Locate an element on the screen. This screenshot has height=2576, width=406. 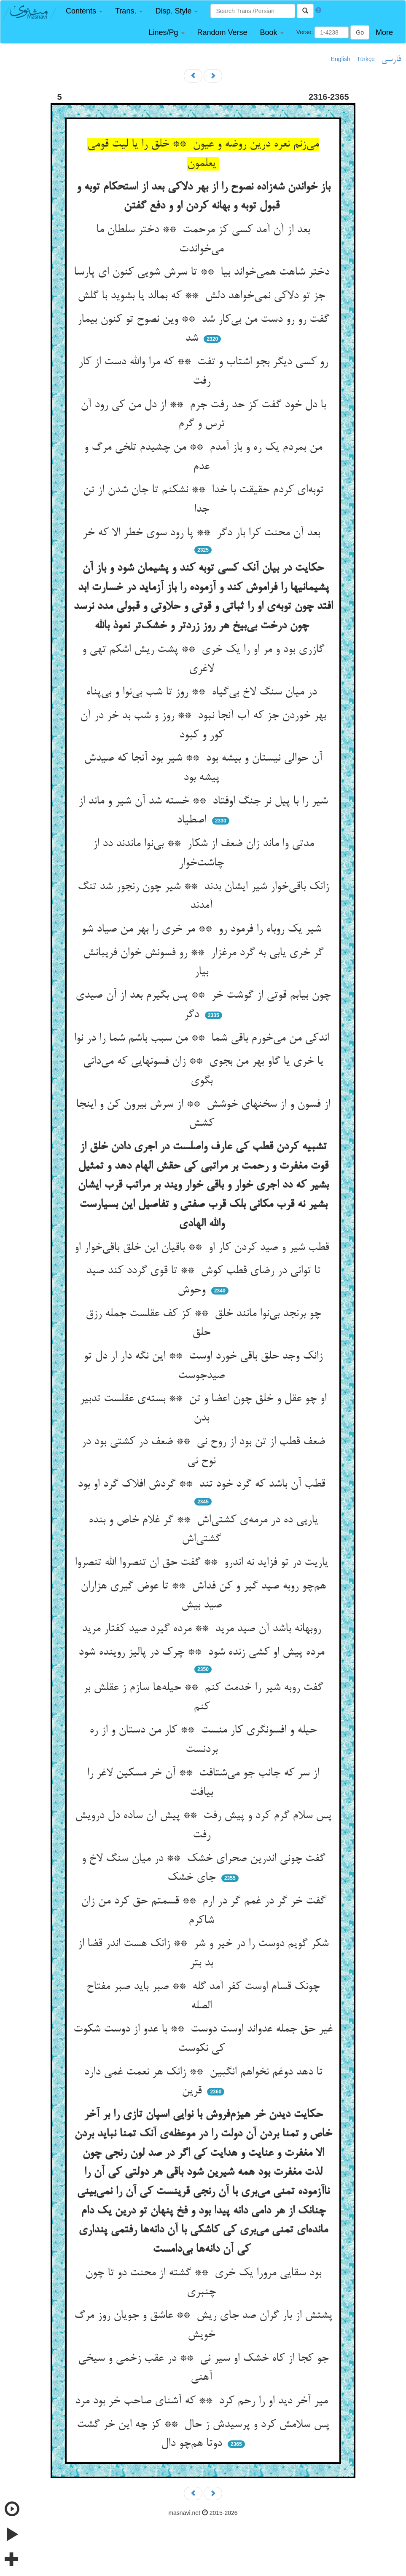
یاریت در تو فزاید نه اندرو ** گفت حق ان تنصروا الله تنصروا is located at coordinates (203, 1563).